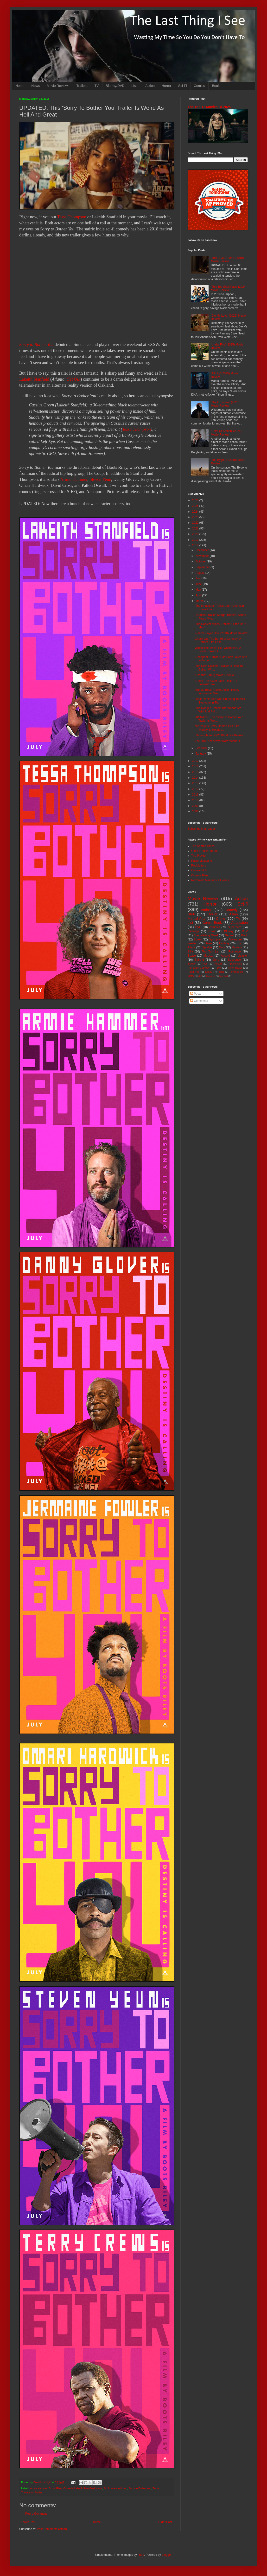 This screenshot has width=267, height=2576. What do you see at coordinates (203, 567) in the screenshot?
I see `September` at bounding box center [203, 567].